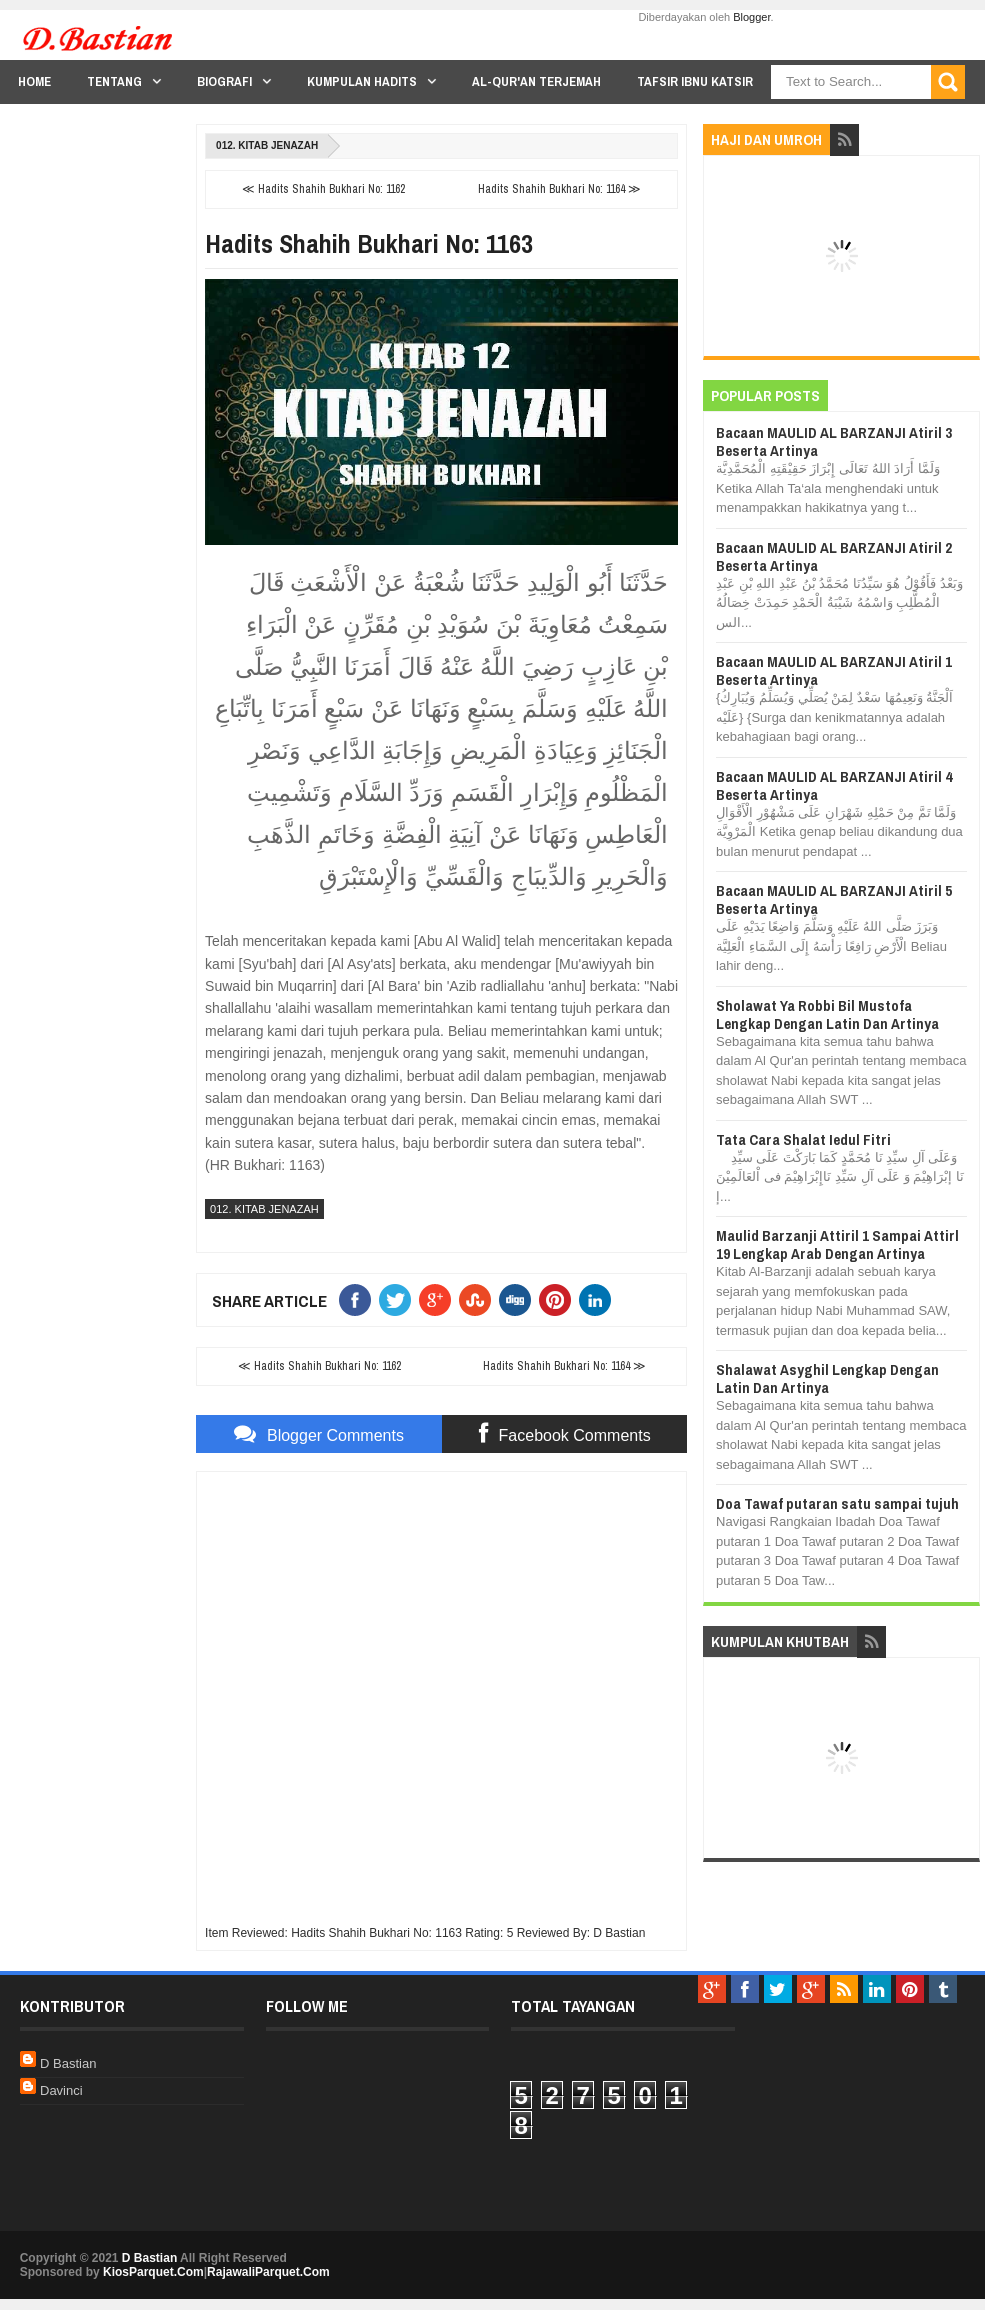 Image resolution: width=985 pixels, height=2310 pixels. I want to click on Tafsir Ibnu Katsir, so click(695, 81).